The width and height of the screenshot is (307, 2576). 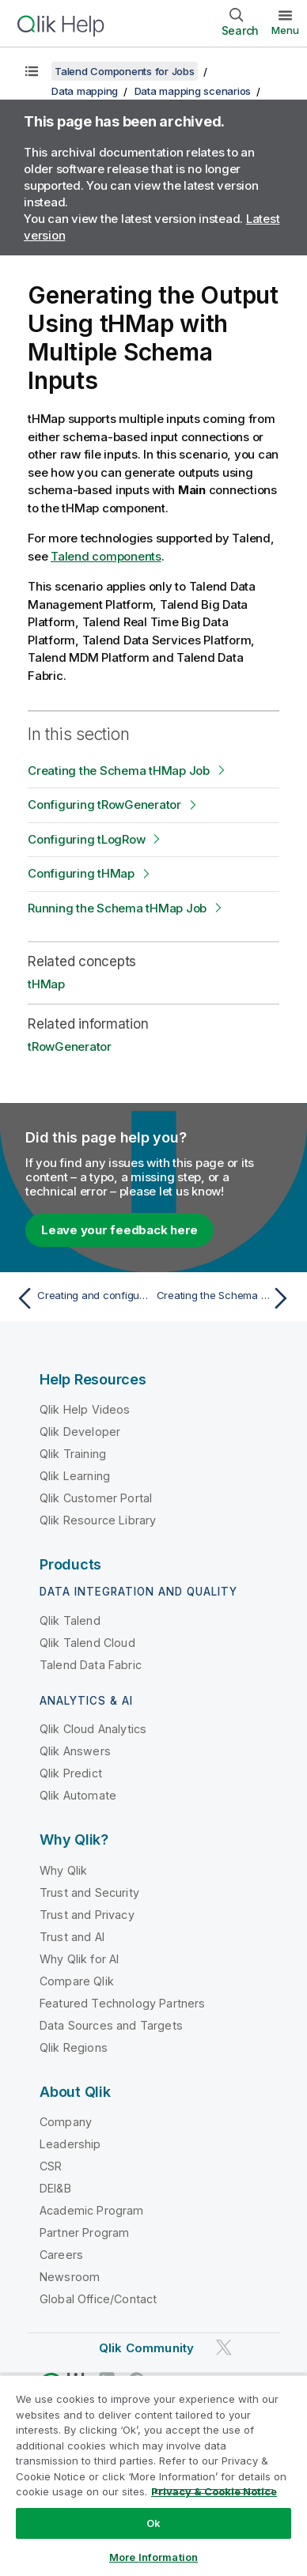 I want to click on Qlik Answers, so click(x=75, y=1751).